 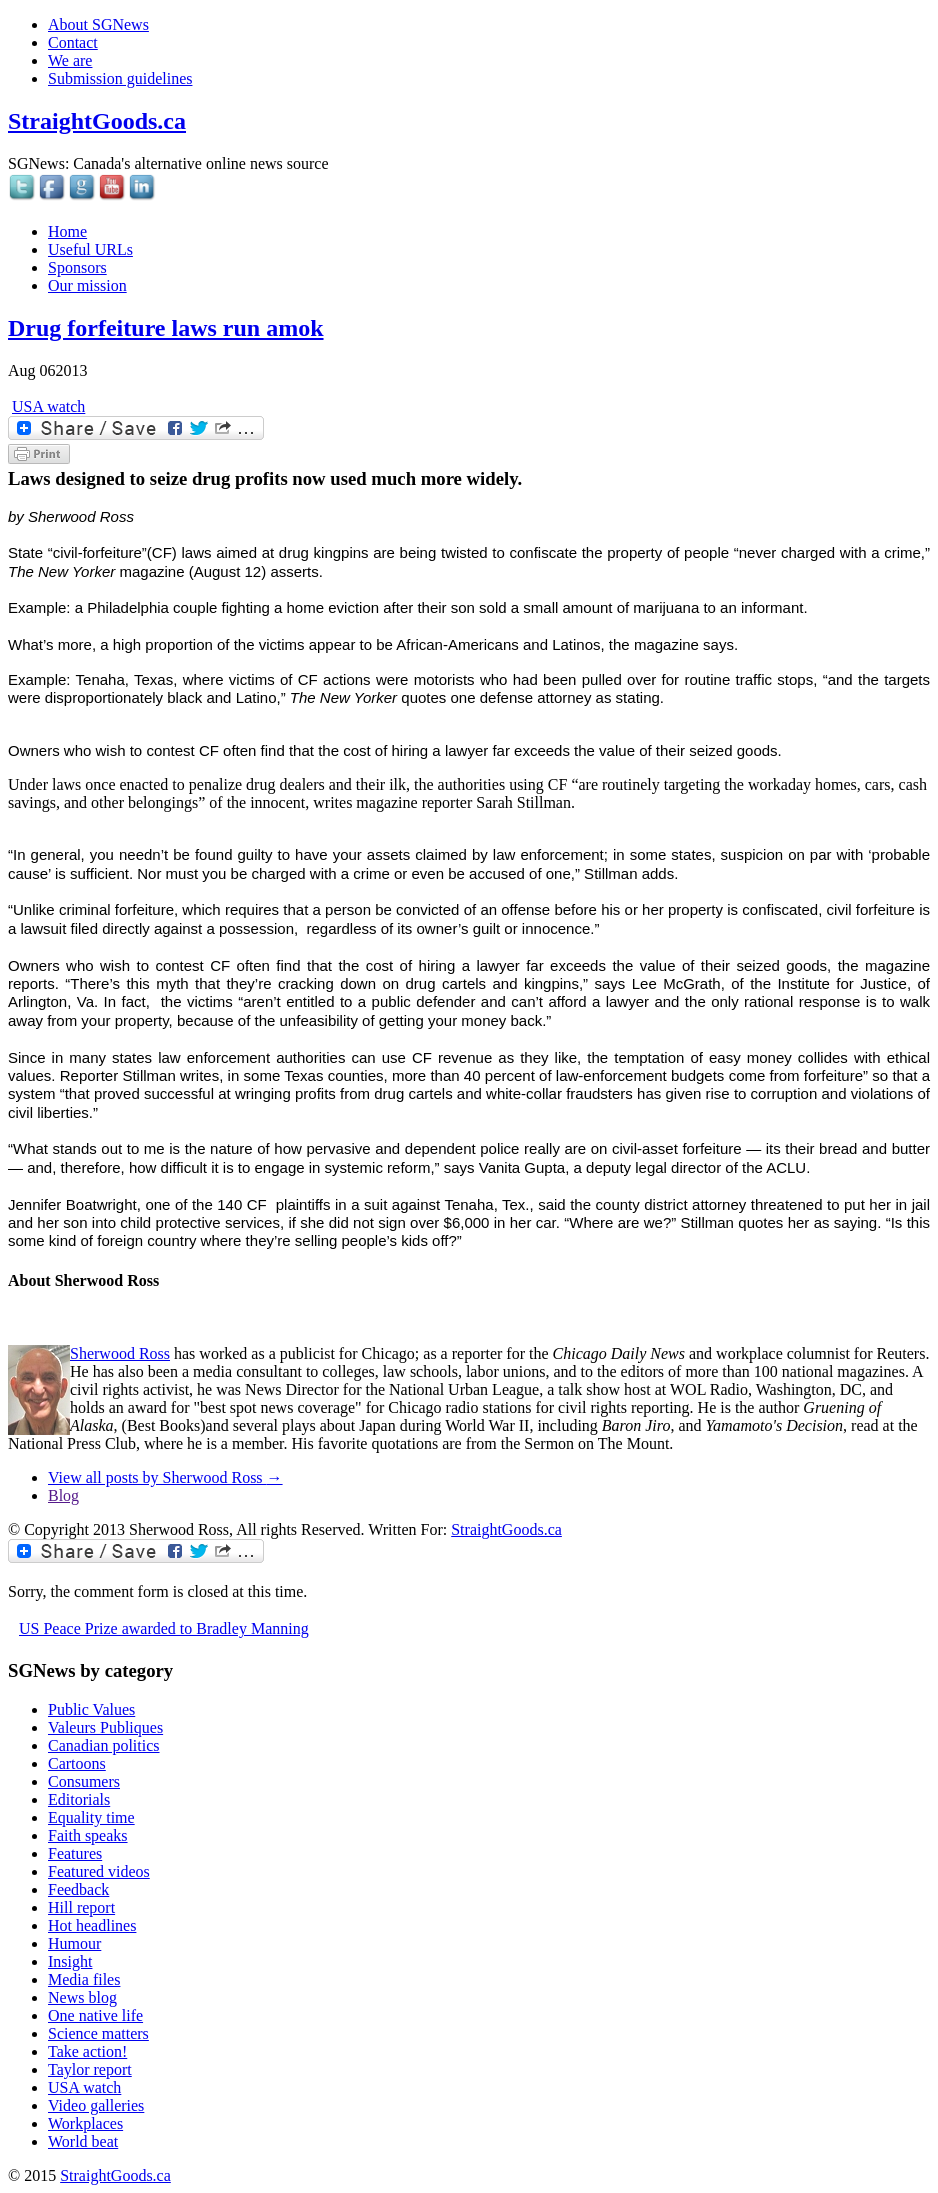 What do you see at coordinates (81, 1907) in the screenshot?
I see `Hill report` at bounding box center [81, 1907].